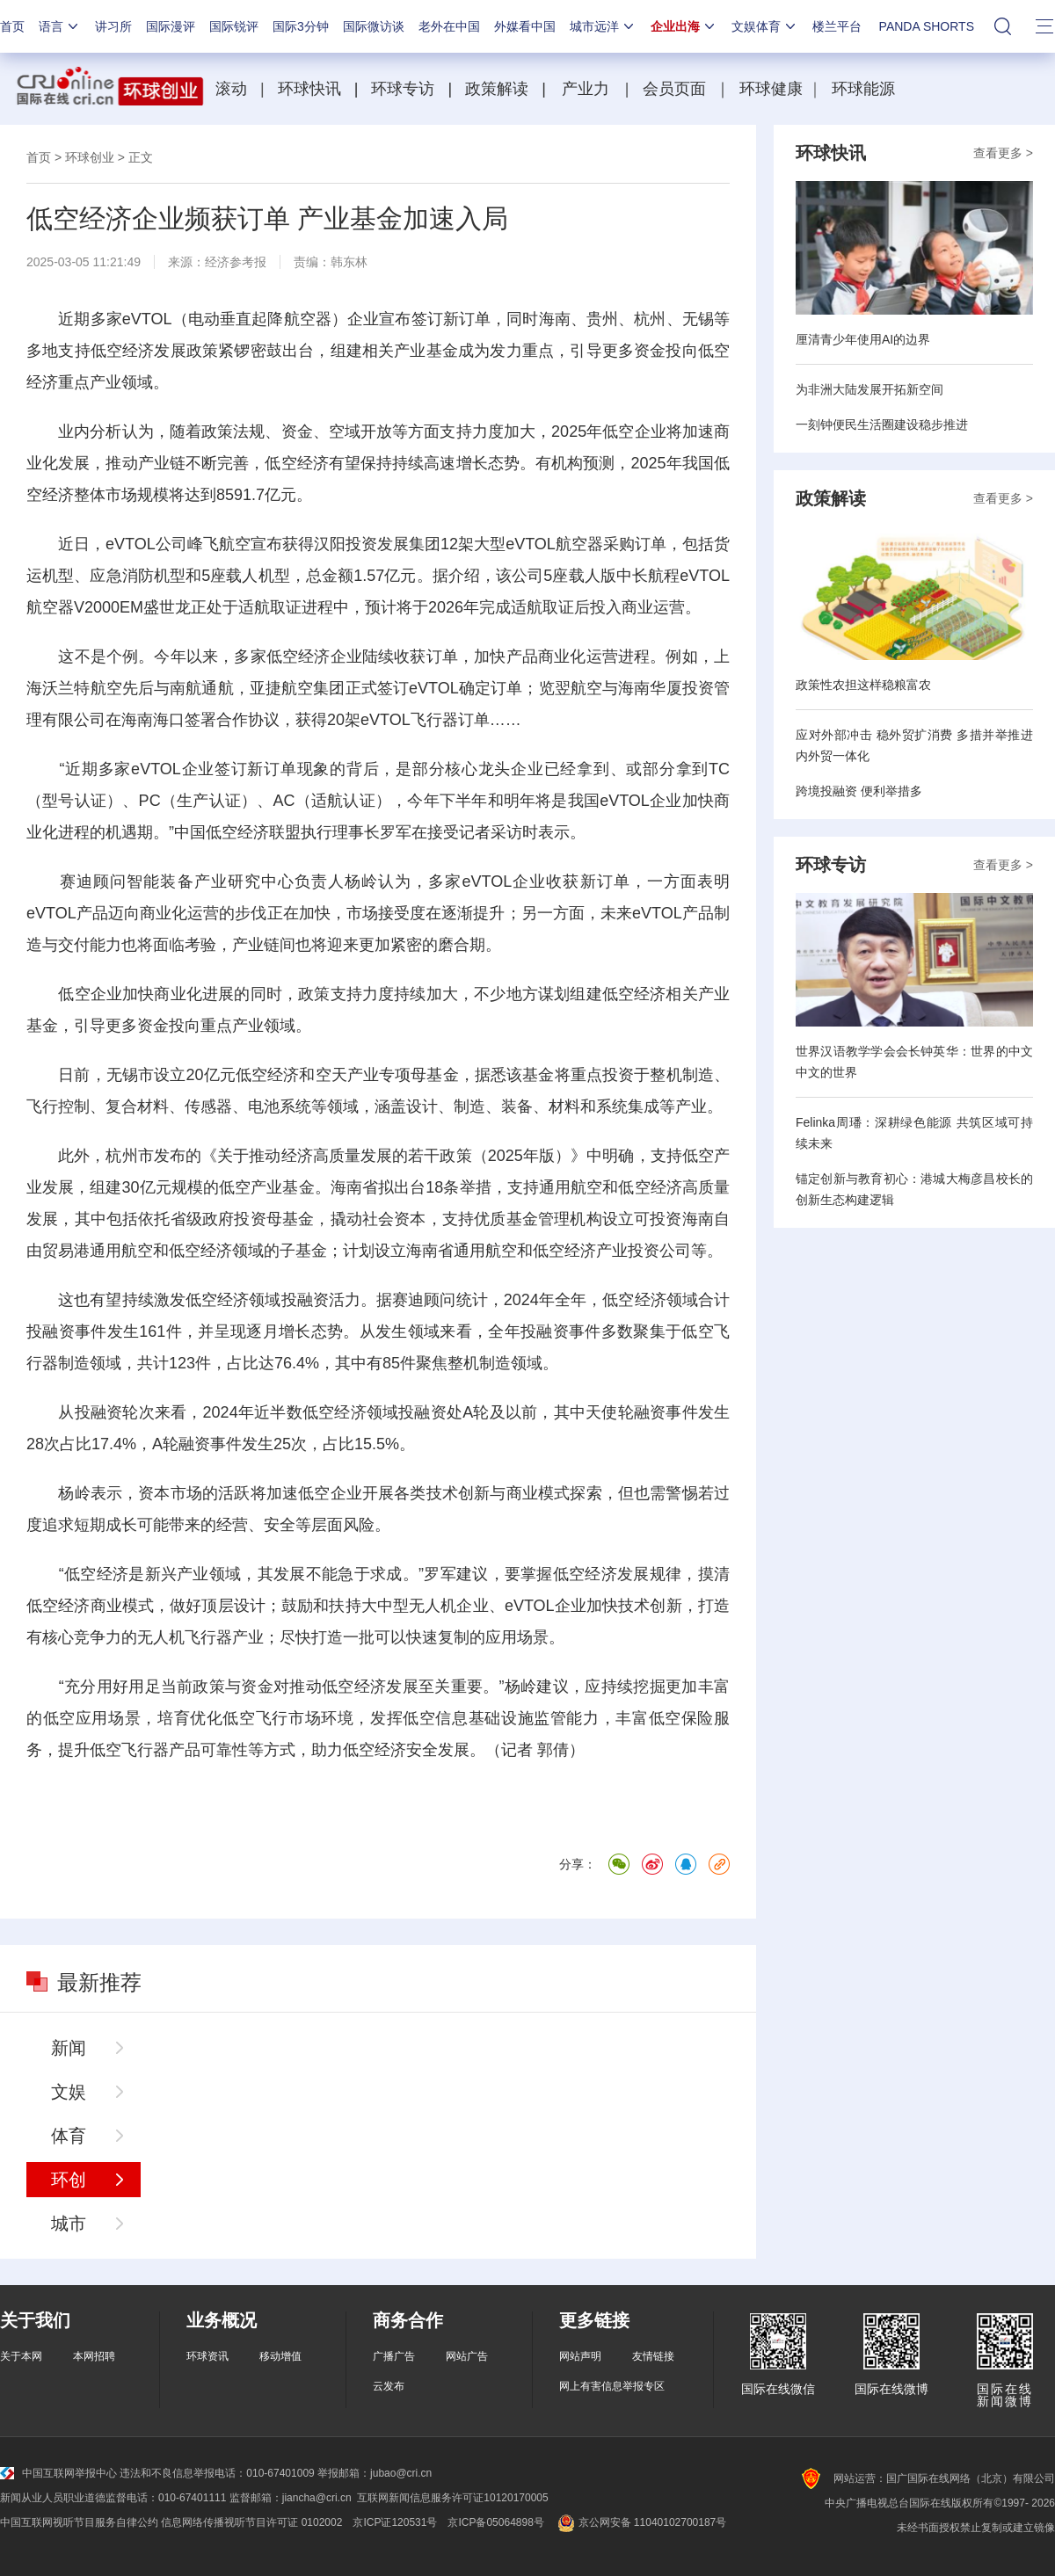 The height and width of the screenshot is (2576, 1055). I want to click on 为非洲大陆发展开拓新空间, so click(869, 389).